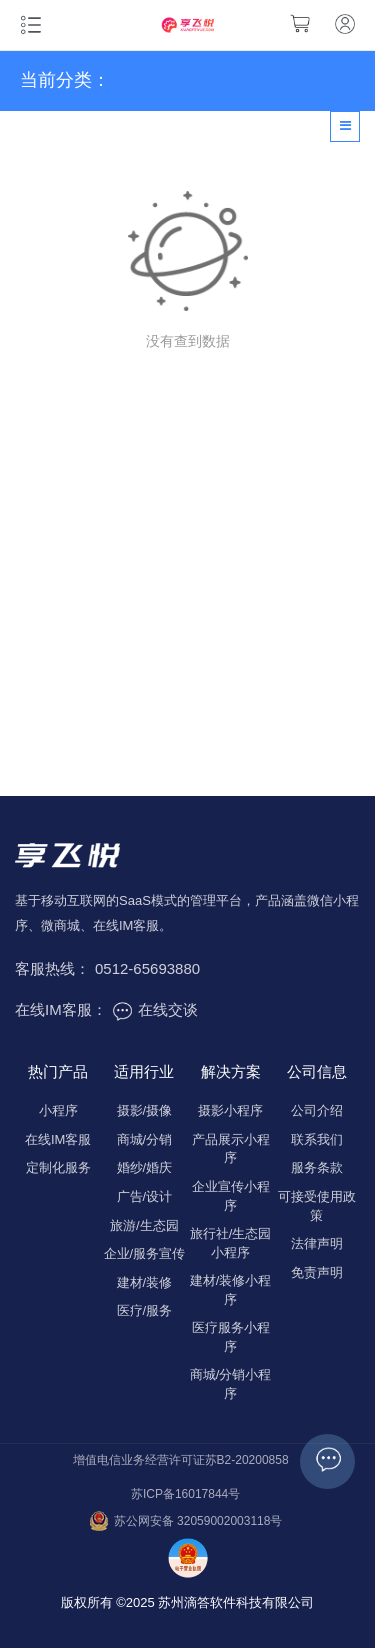  I want to click on 企业/服务宣传, so click(145, 1253).